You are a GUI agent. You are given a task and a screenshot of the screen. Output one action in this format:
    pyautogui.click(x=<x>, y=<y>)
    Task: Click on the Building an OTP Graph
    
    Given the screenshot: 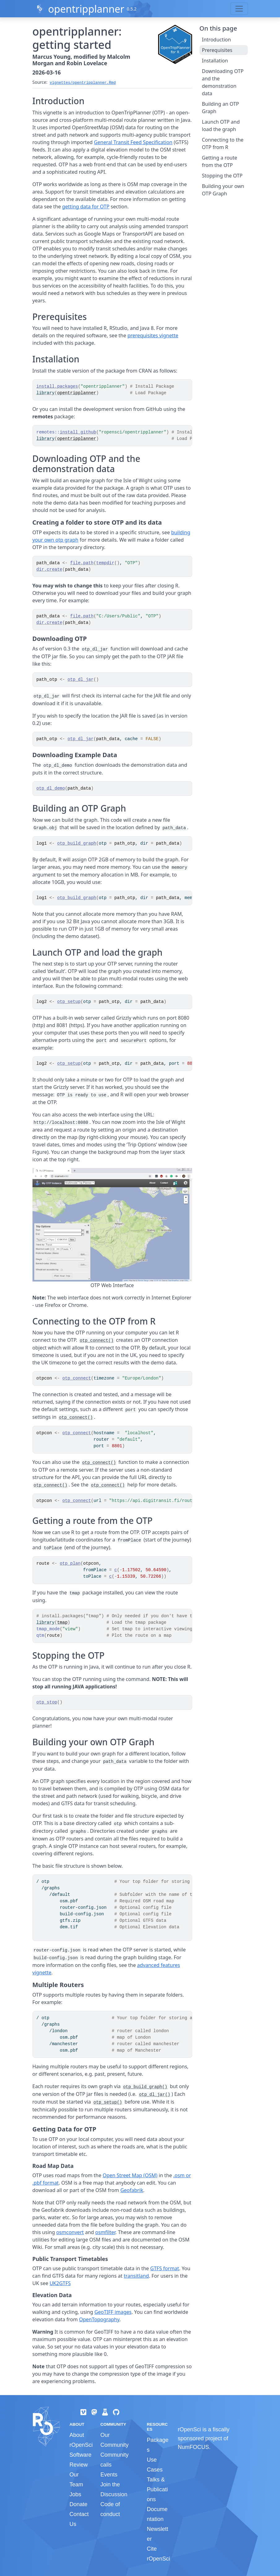 What is the action you would take?
    pyautogui.click(x=220, y=107)
    